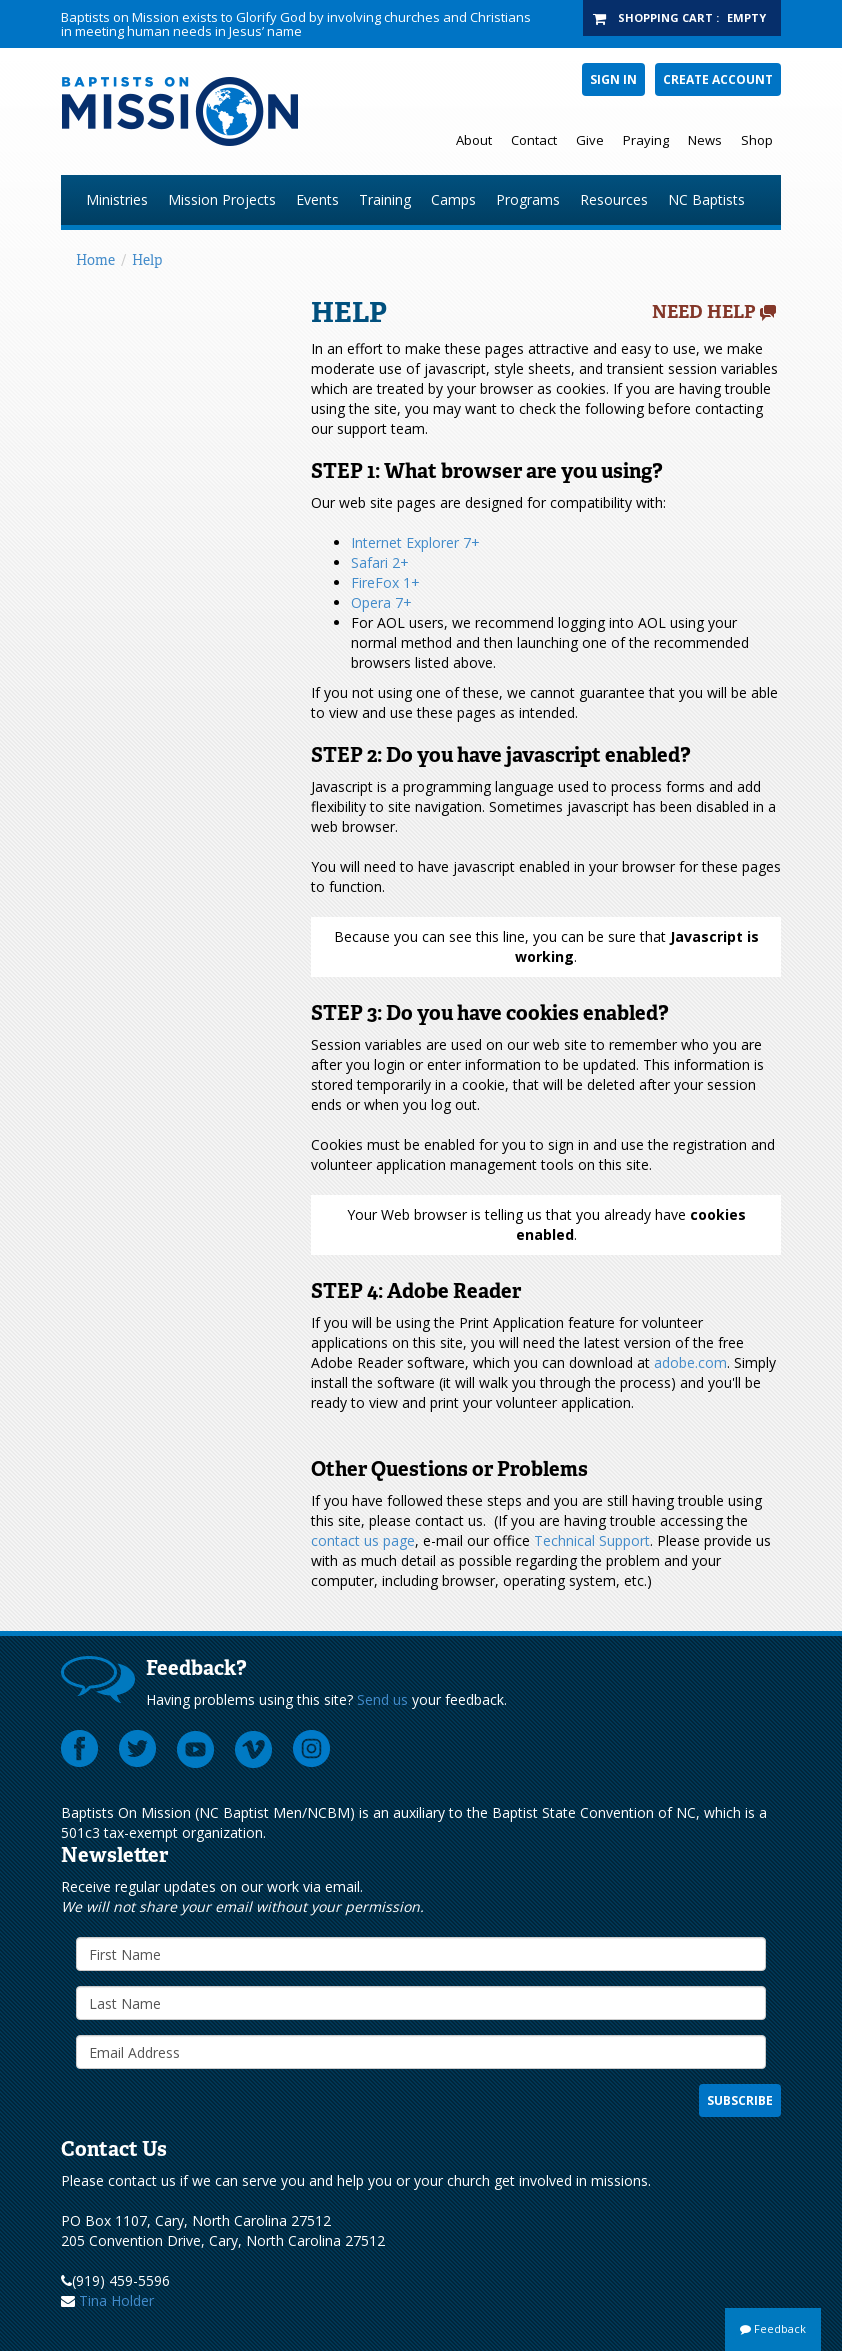  What do you see at coordinates (614, 199) in the screenshot?
I see `Resources` at bounding box center [614, 199].